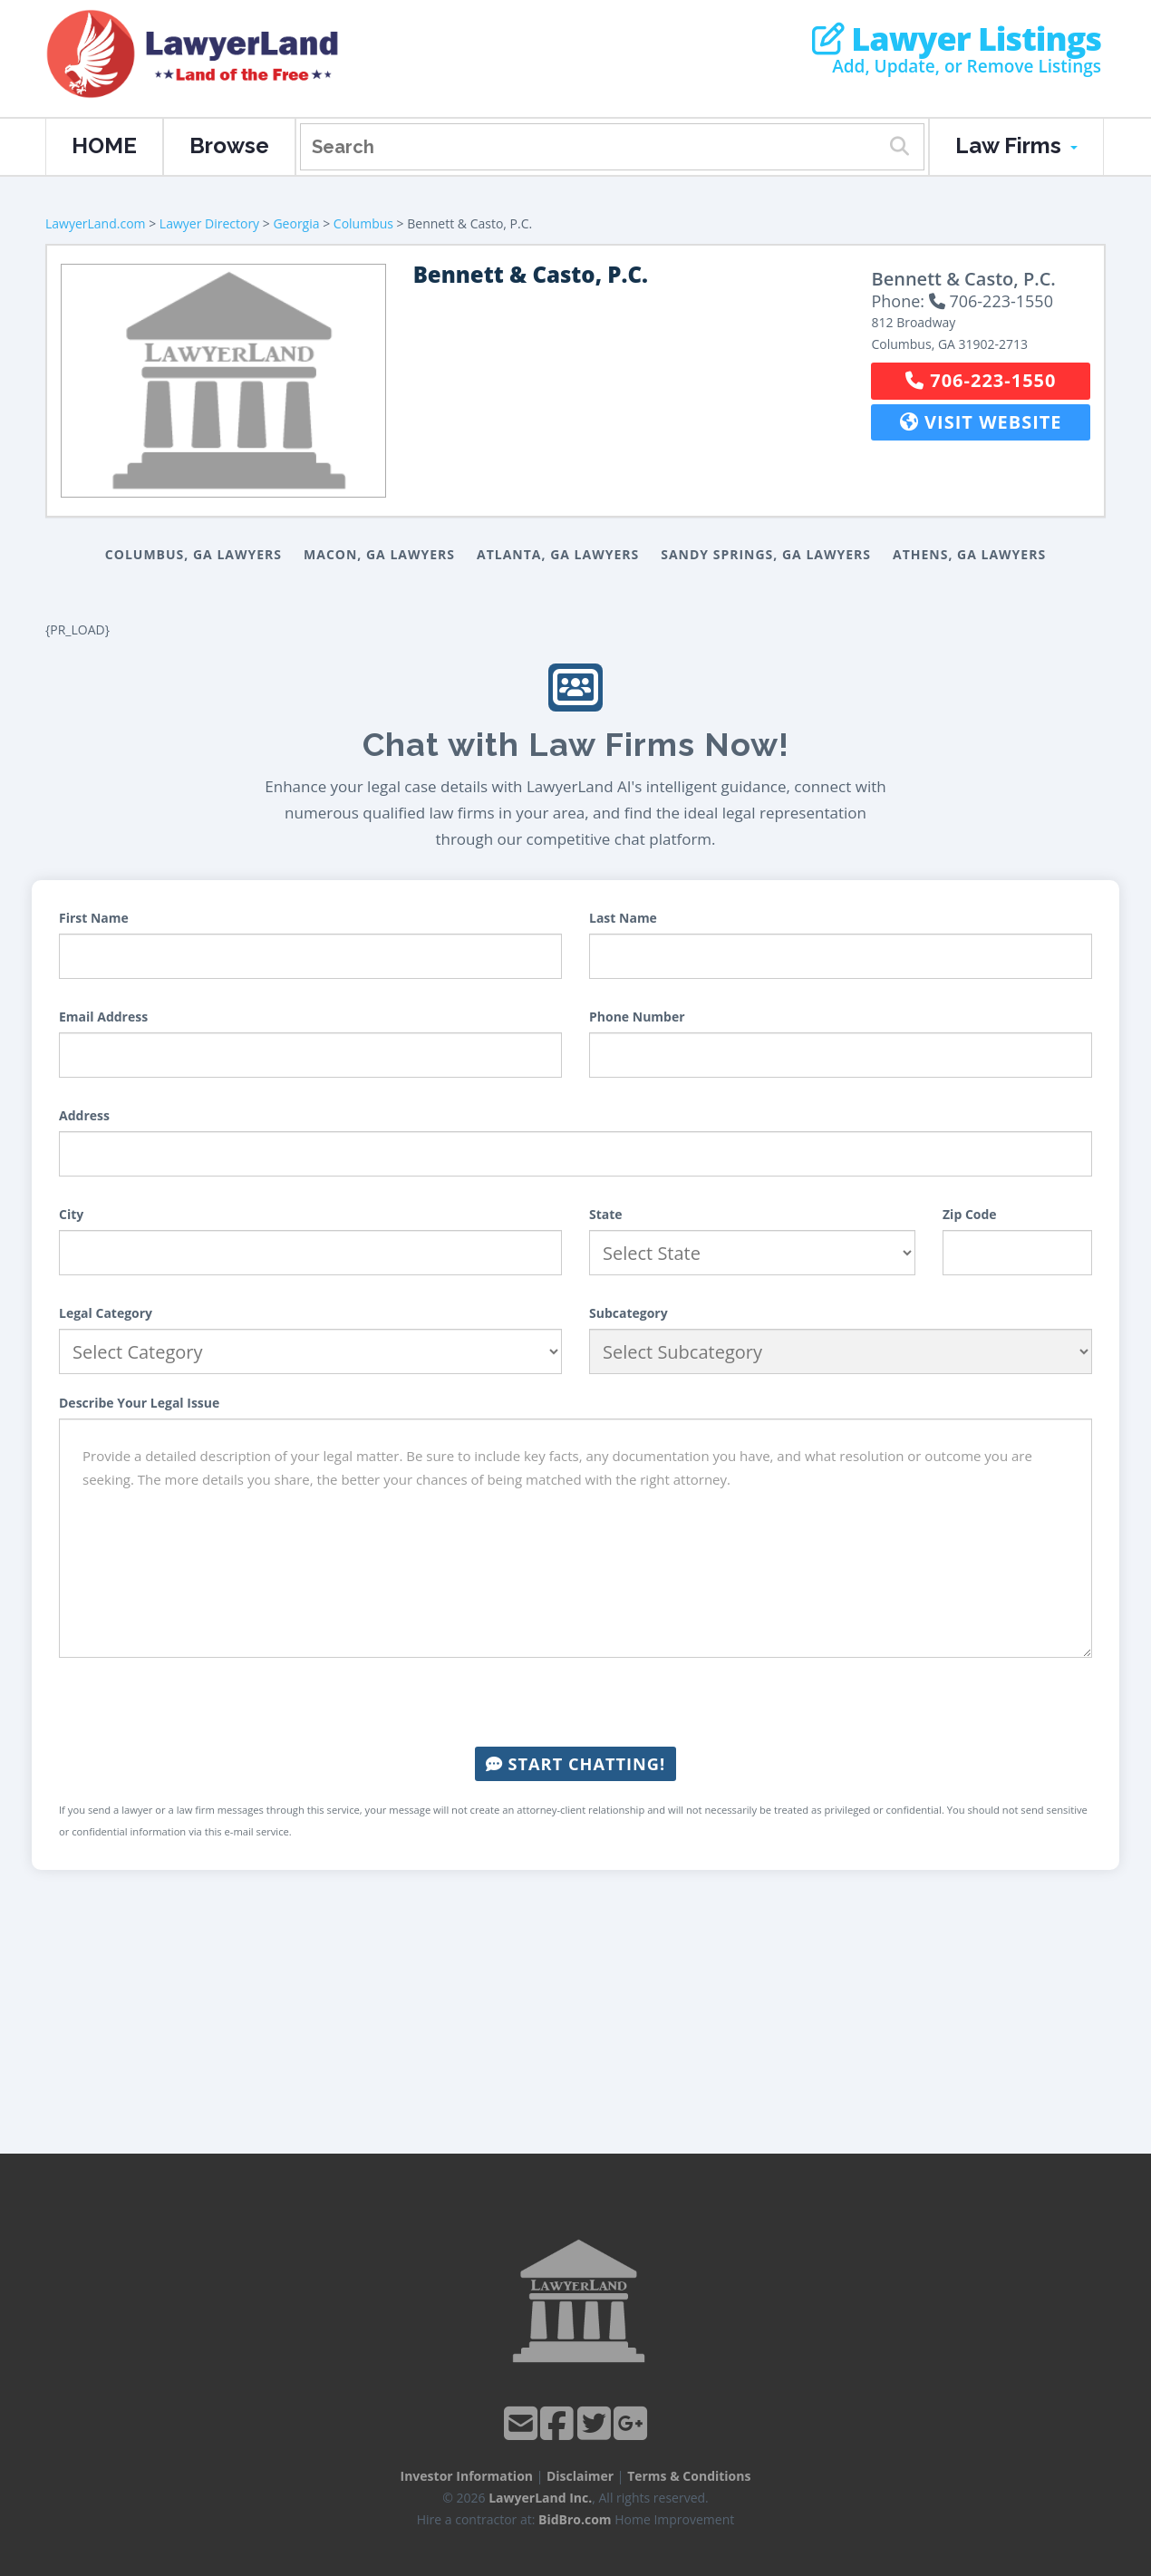 The image size is (1151, 2576). I want to click on Visit Website [button], so click(981, 422).